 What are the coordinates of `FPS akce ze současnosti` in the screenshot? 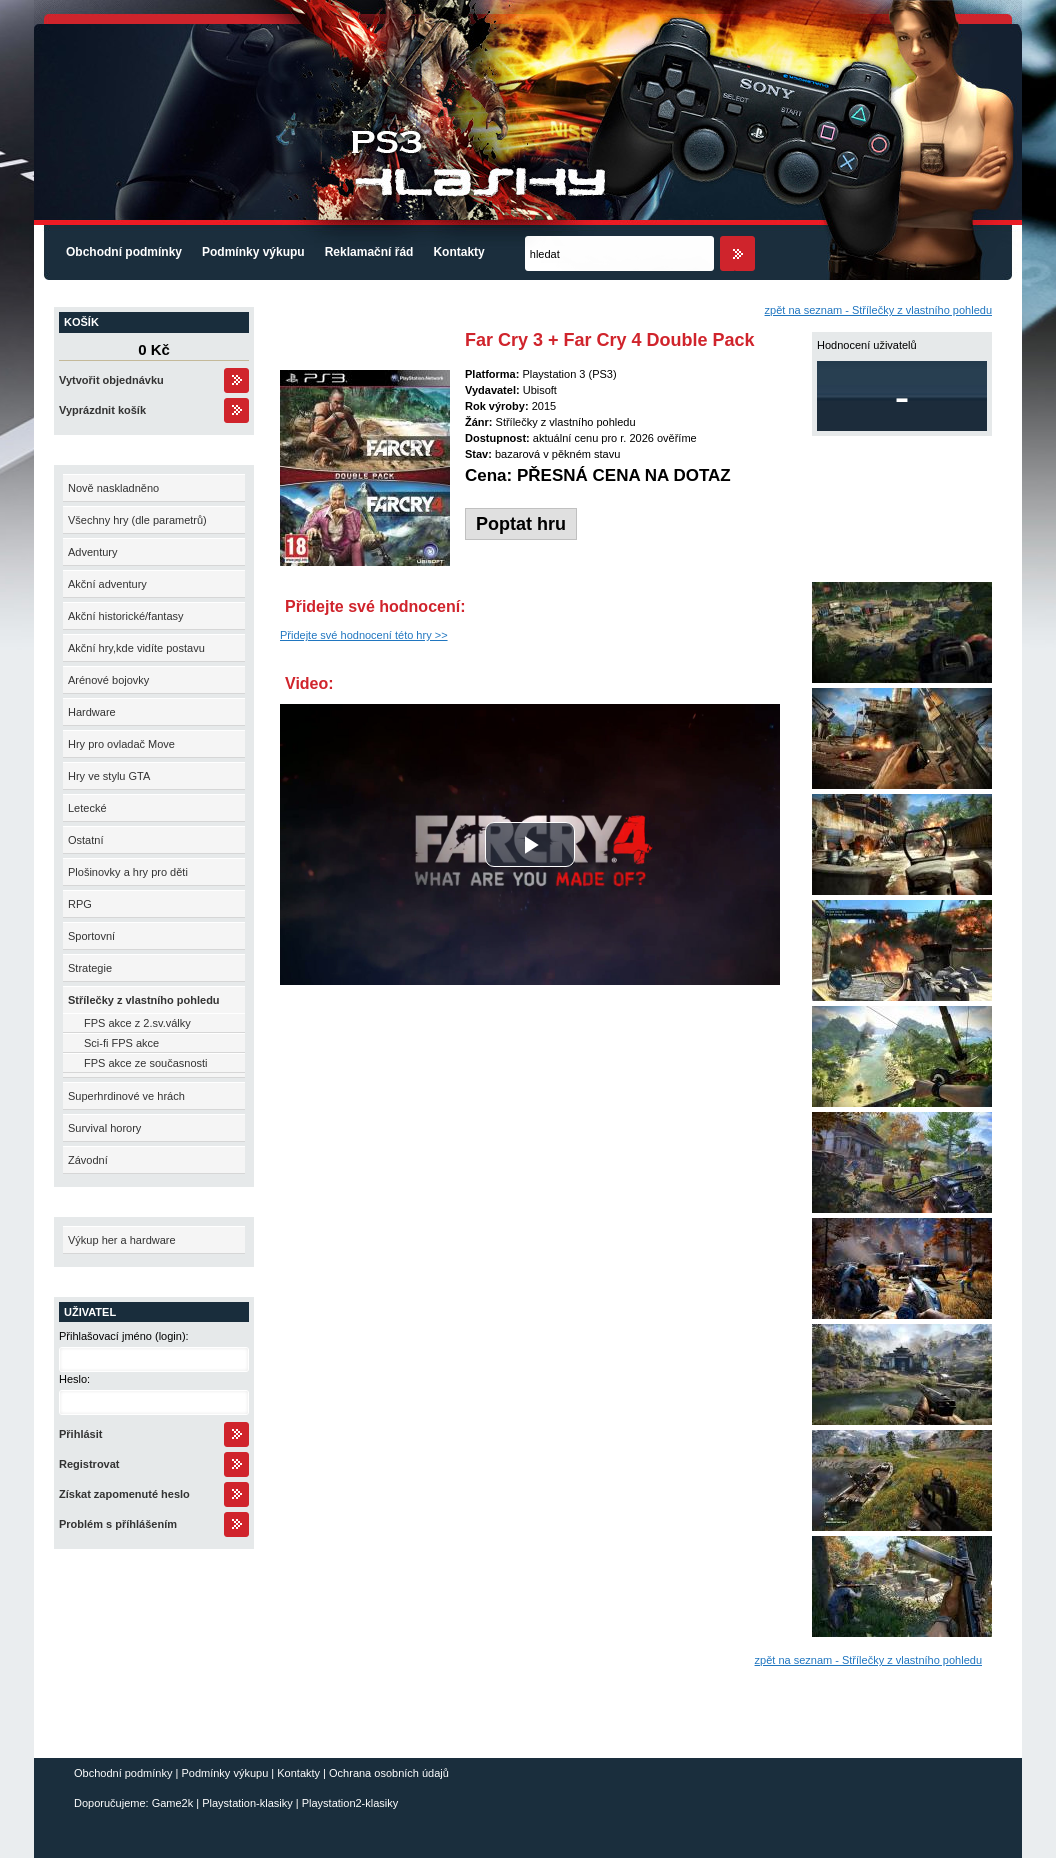 It's located at (146, 1063).